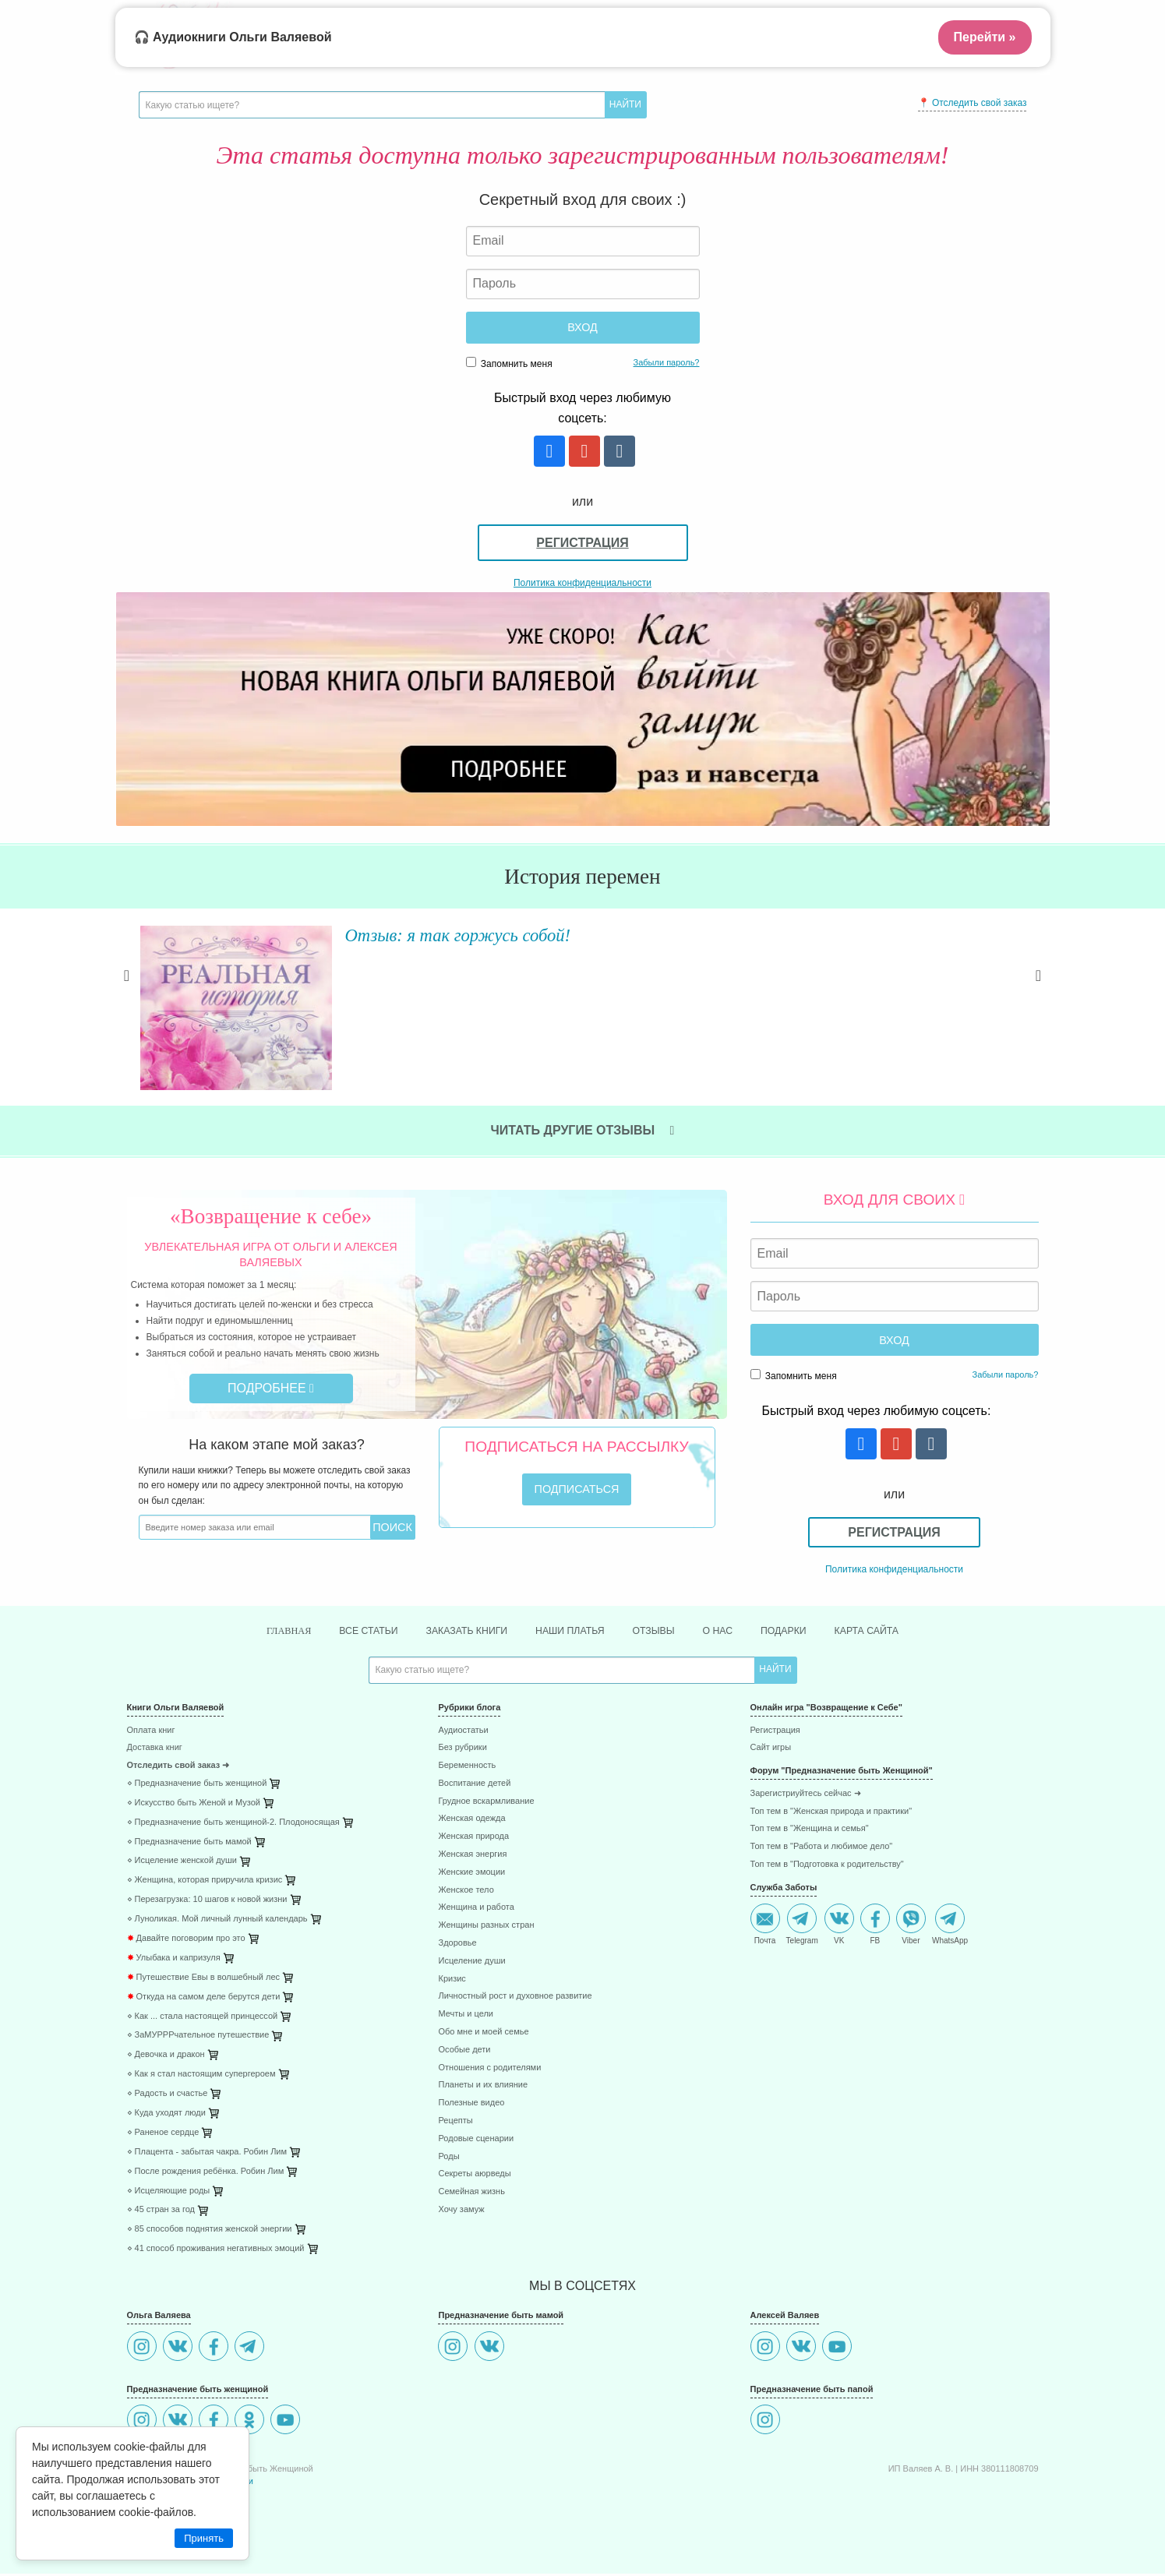 The width and height of the screenshot is (1165, 2576). I want to click on ⋄ Искусство быть Женой и Музой, so click(193, 1805).